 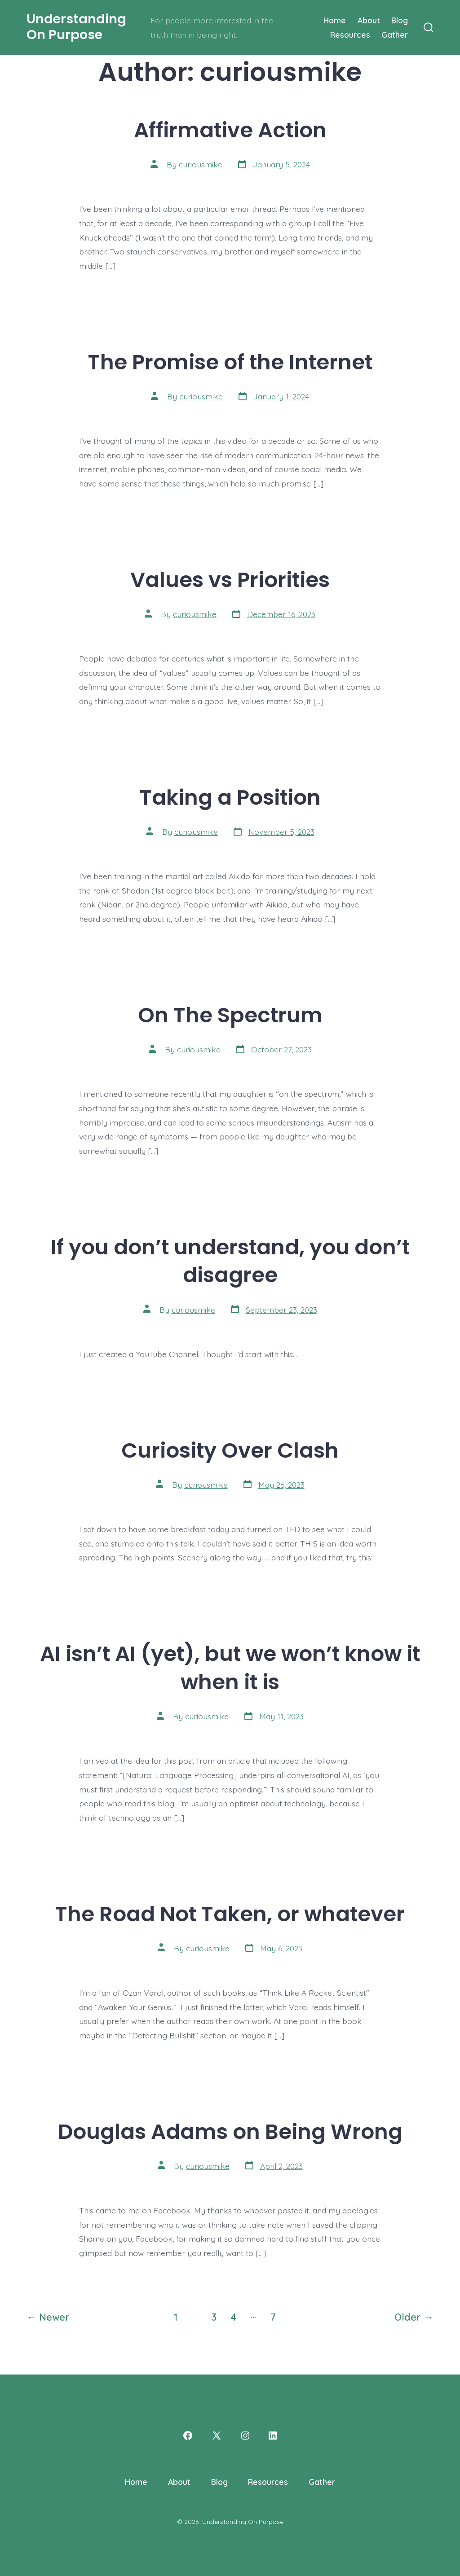 I want to click on Curiosity Over Clash, so click(x=230, y=1450).